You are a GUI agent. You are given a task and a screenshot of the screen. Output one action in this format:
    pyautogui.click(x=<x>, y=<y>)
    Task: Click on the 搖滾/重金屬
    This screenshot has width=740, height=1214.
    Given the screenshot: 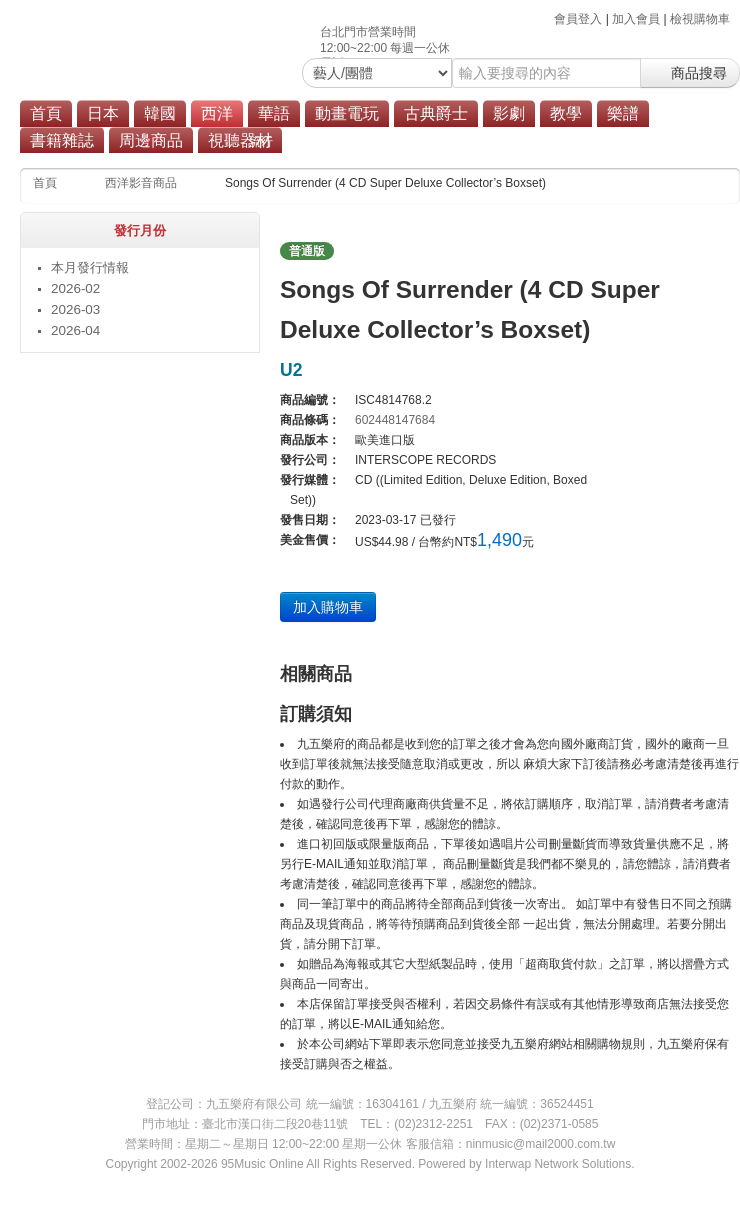 What is the action you would take?
    pyautogui.click(x=328, y=142)
    